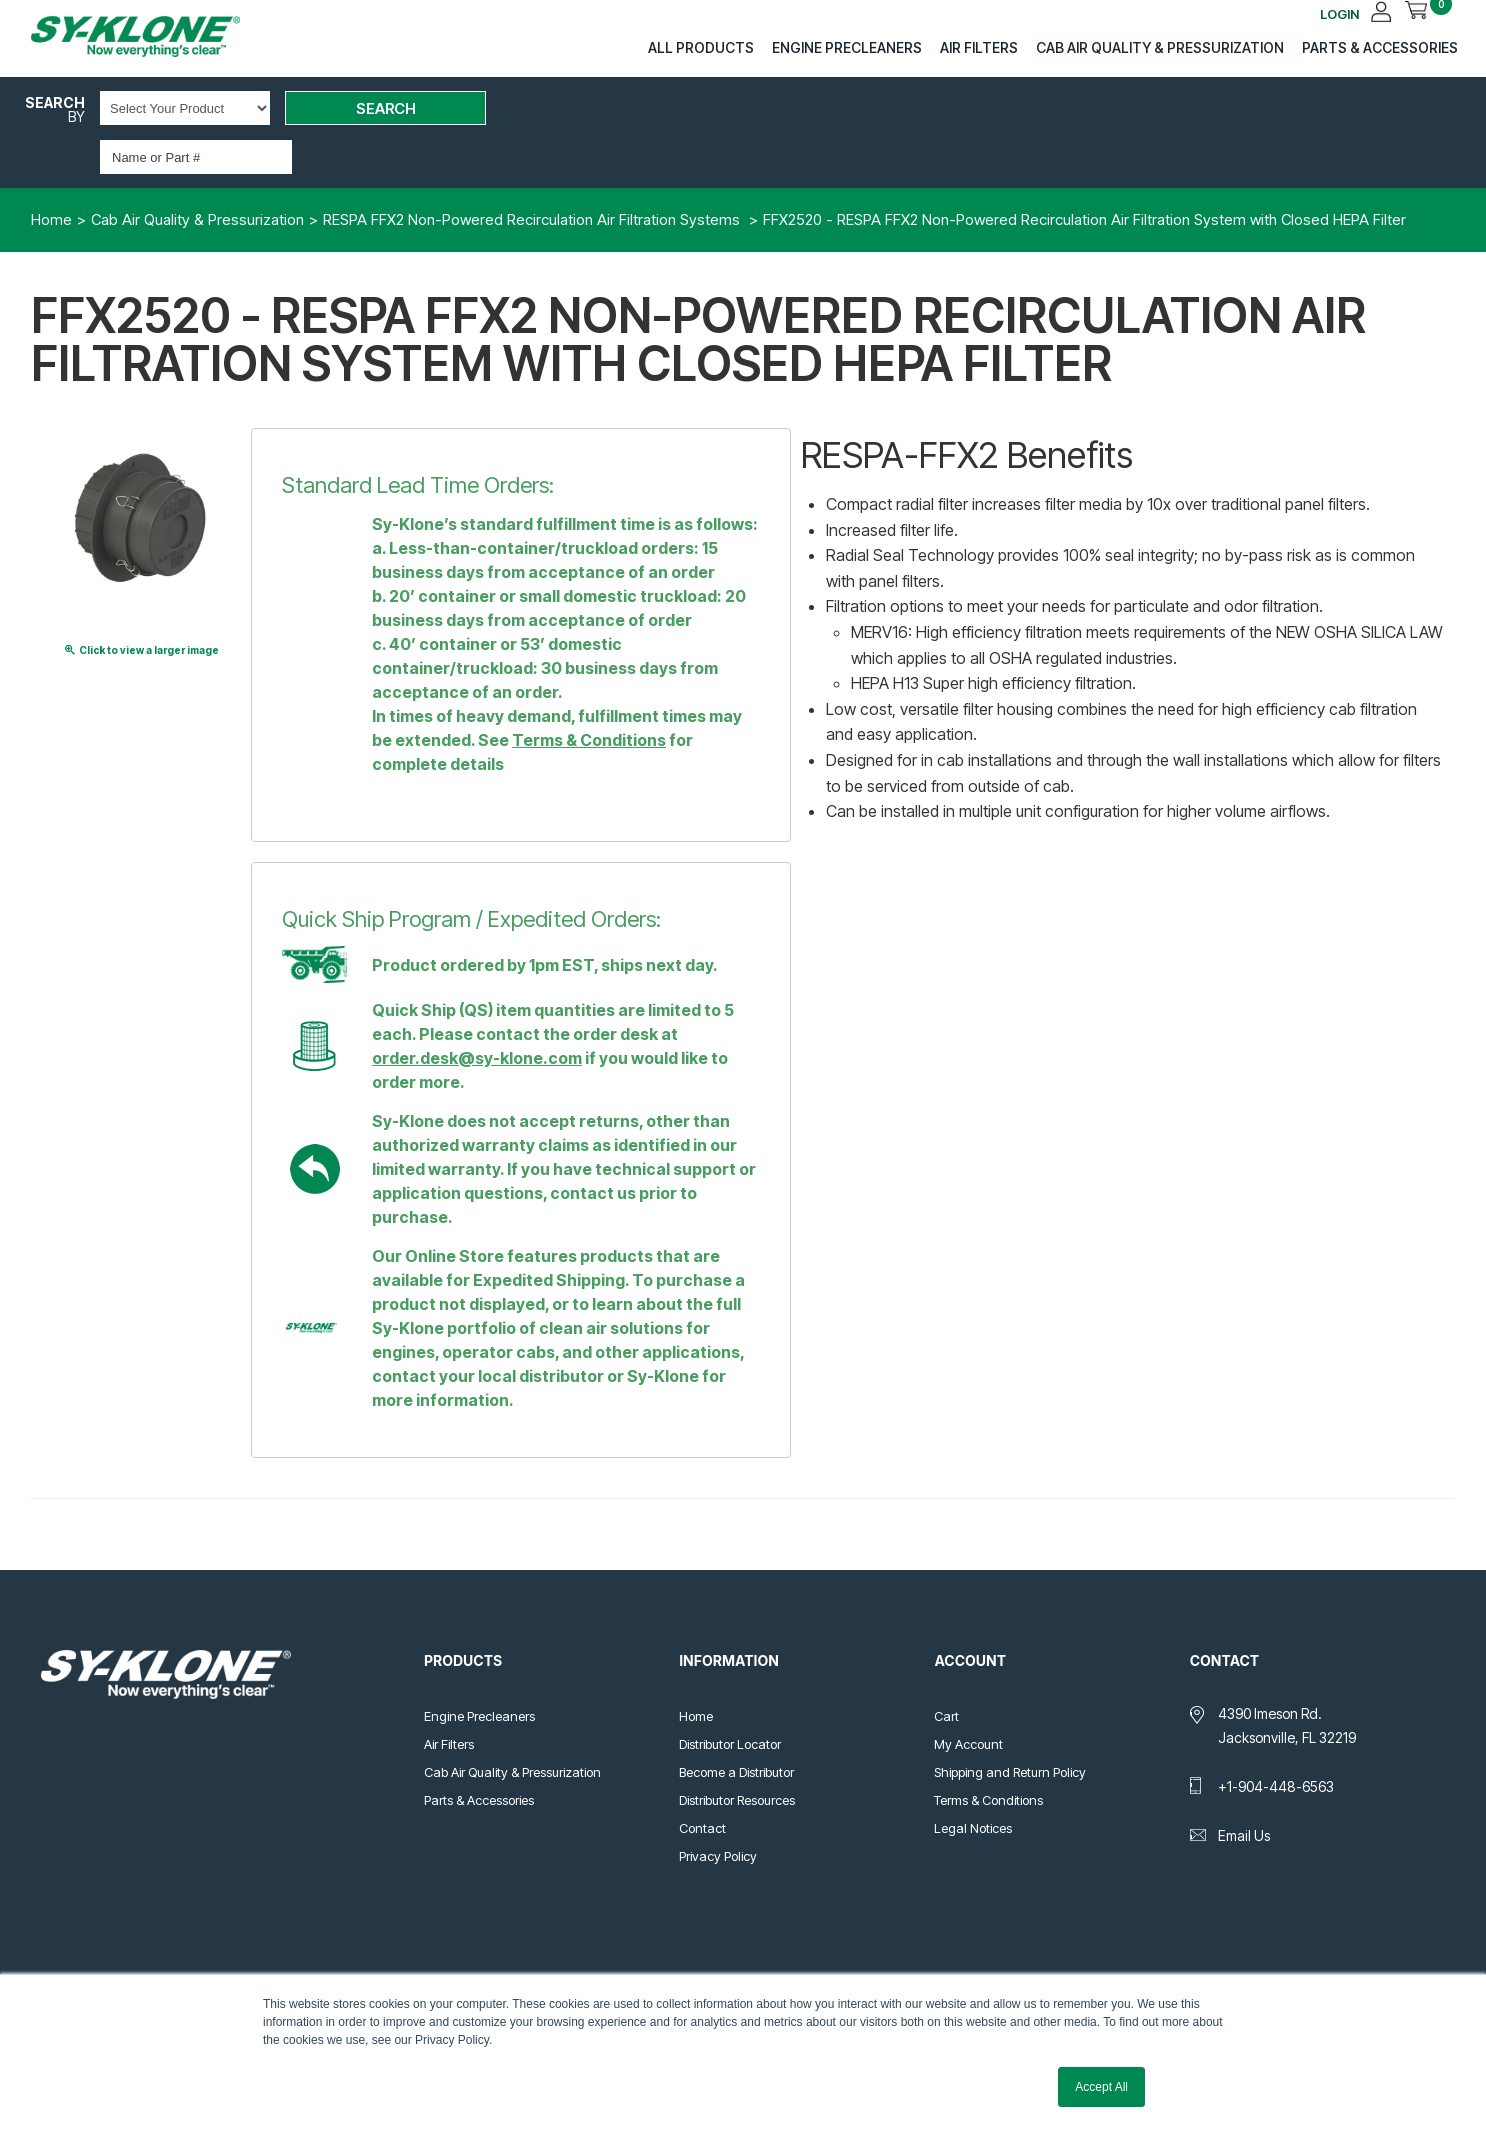  Describe the element at coordinates (699, 46) in the screenshot. I see `All Products` at that location.